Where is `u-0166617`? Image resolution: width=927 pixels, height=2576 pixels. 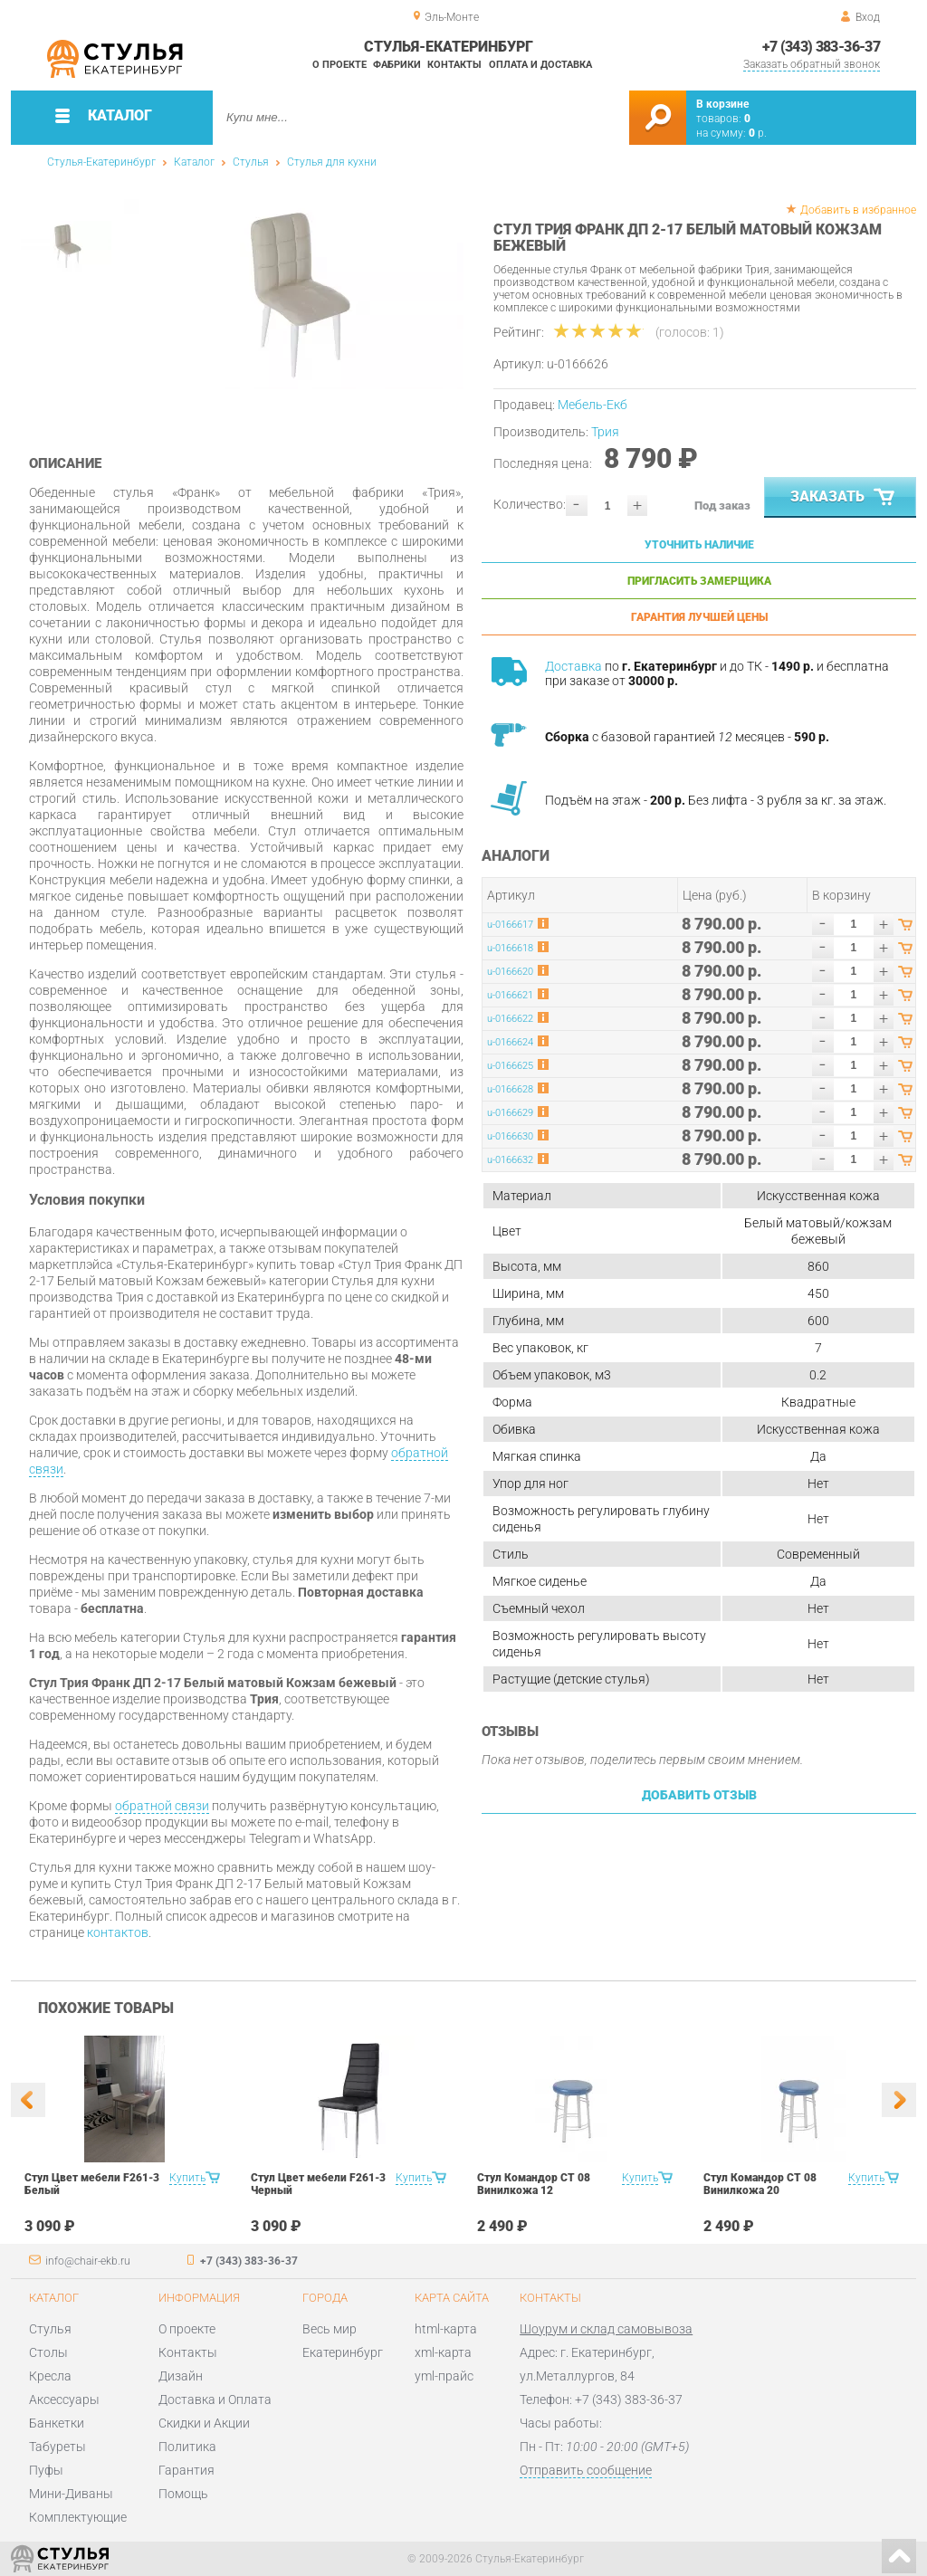
u-0166617 is located at coordinates (510, 924).